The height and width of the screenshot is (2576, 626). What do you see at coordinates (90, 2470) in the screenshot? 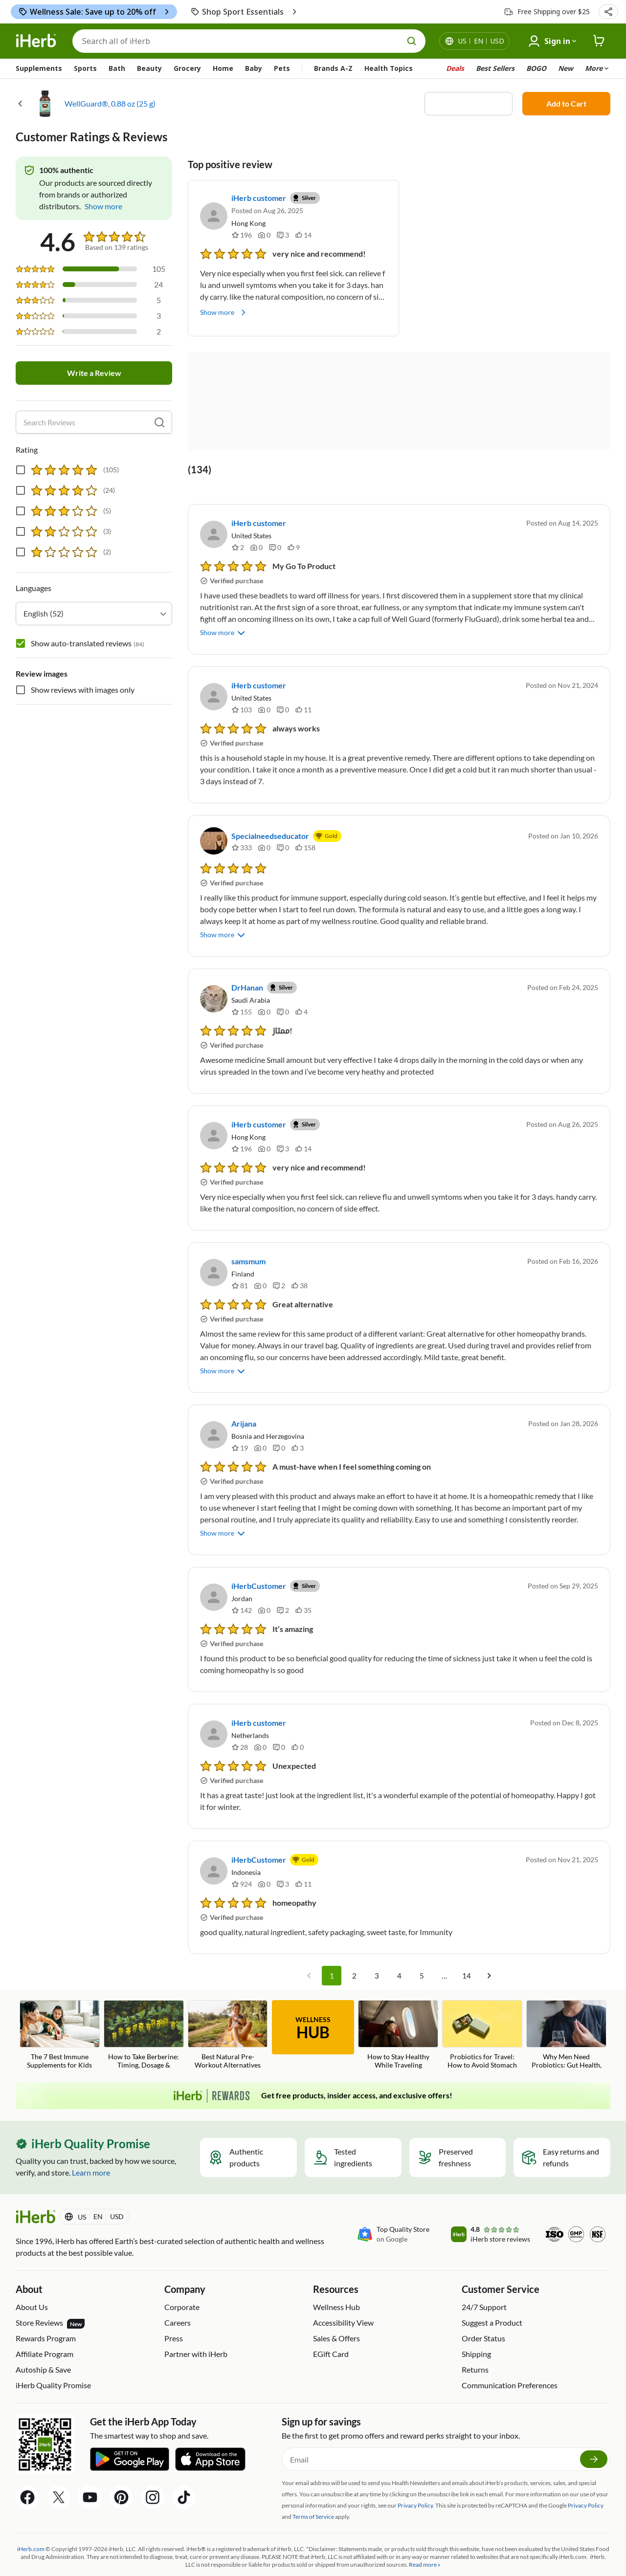
I see `[YouTube Share Icon]` at bounding box center [90, 2470].